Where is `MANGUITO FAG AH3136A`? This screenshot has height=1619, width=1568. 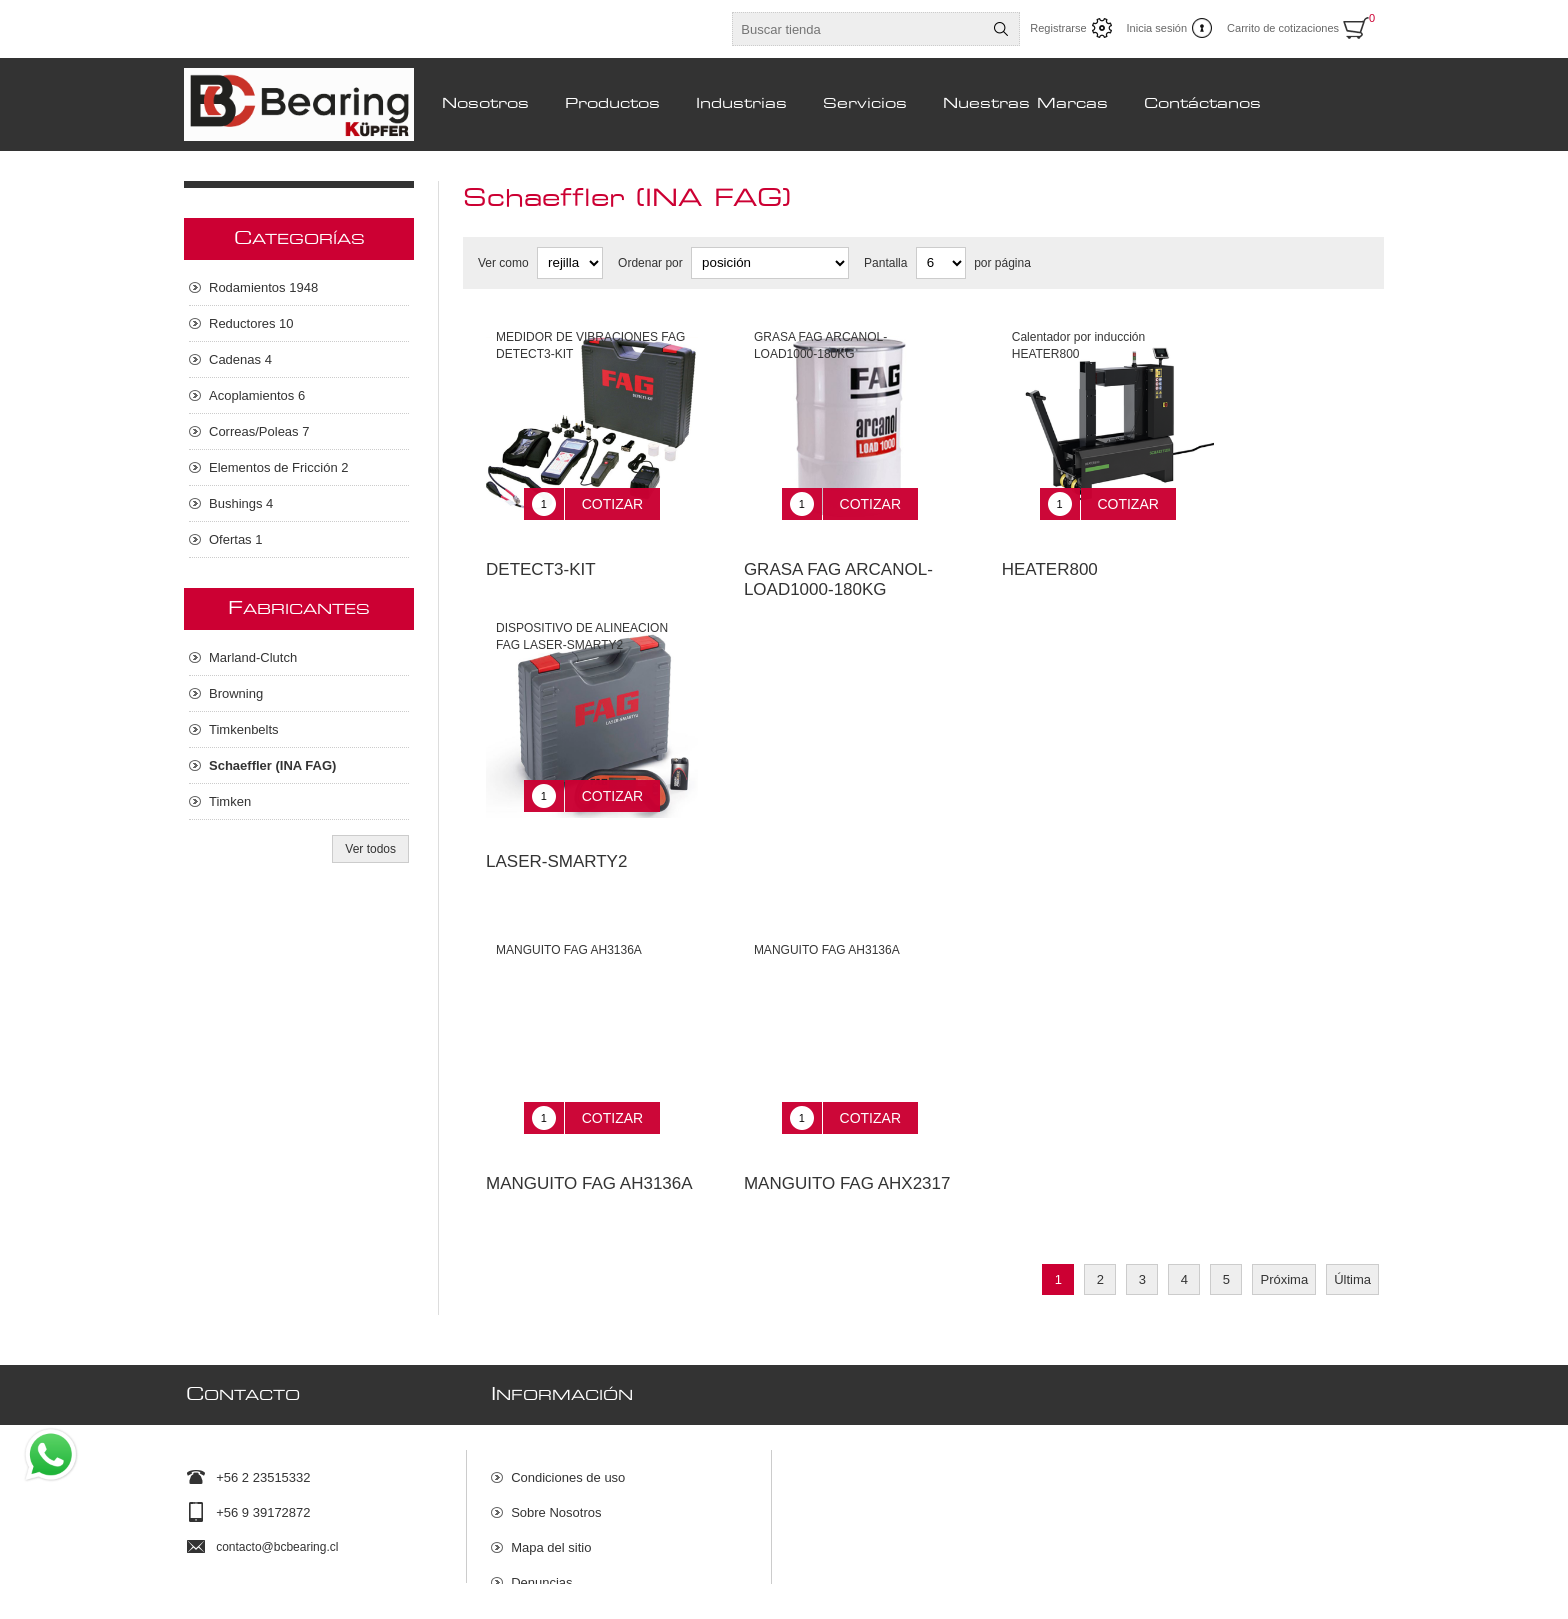 MANGUITO FAG AH3136A is located at coordinates (589, 1138).